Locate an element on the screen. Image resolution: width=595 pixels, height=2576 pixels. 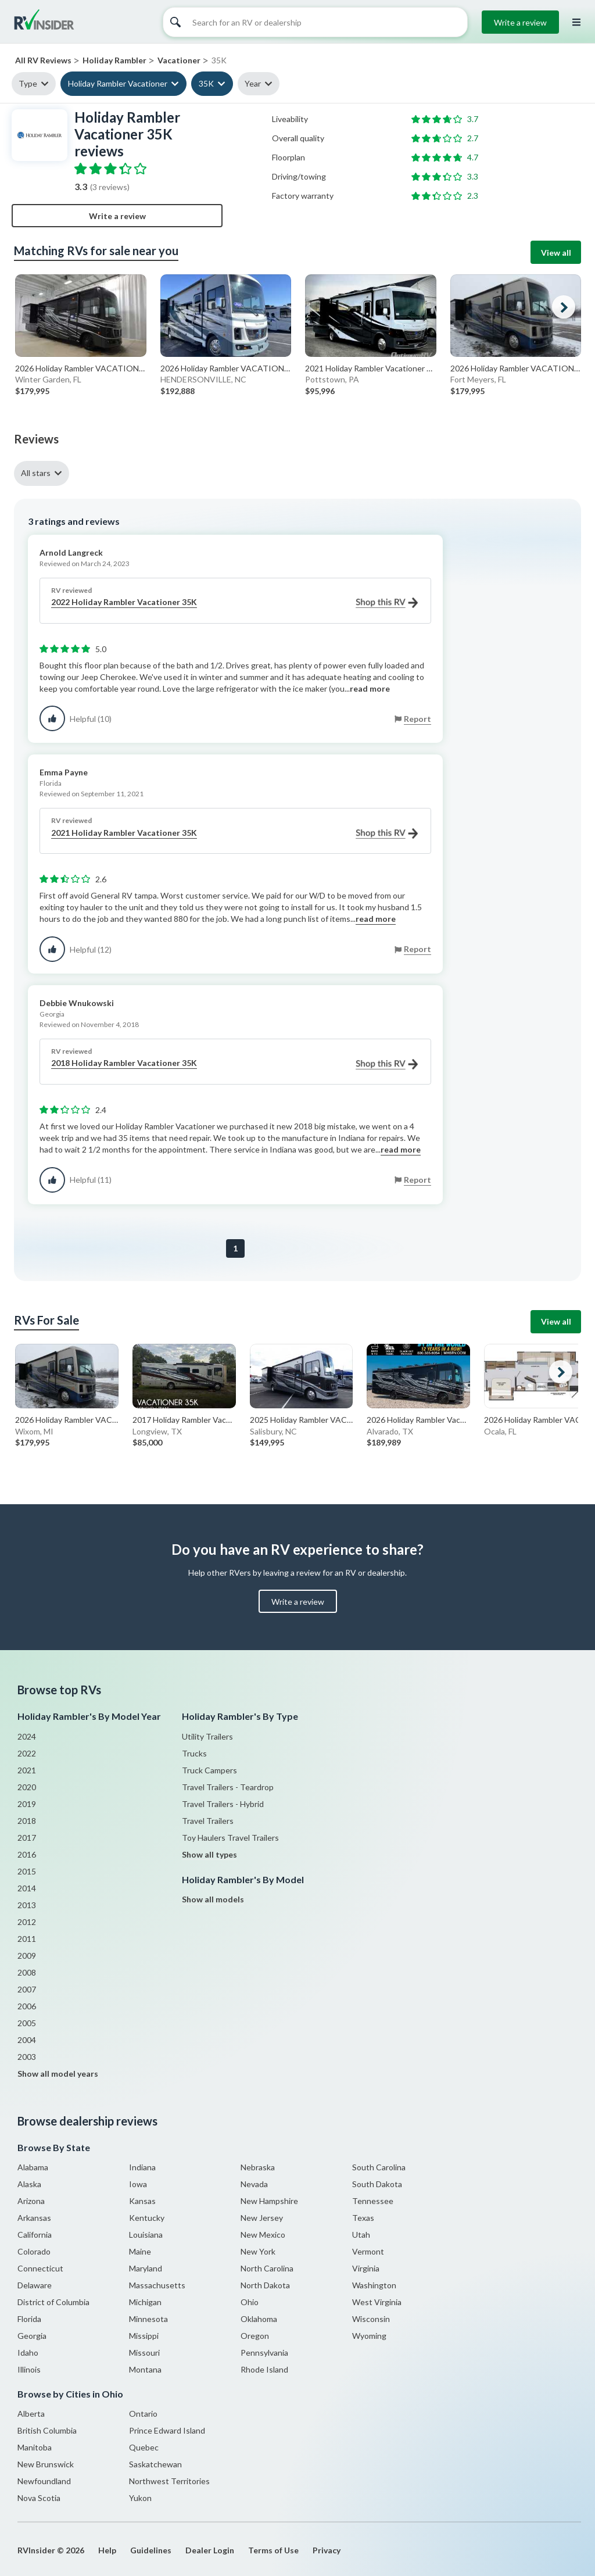
British Columbia is located at coordinates (47, 2430).